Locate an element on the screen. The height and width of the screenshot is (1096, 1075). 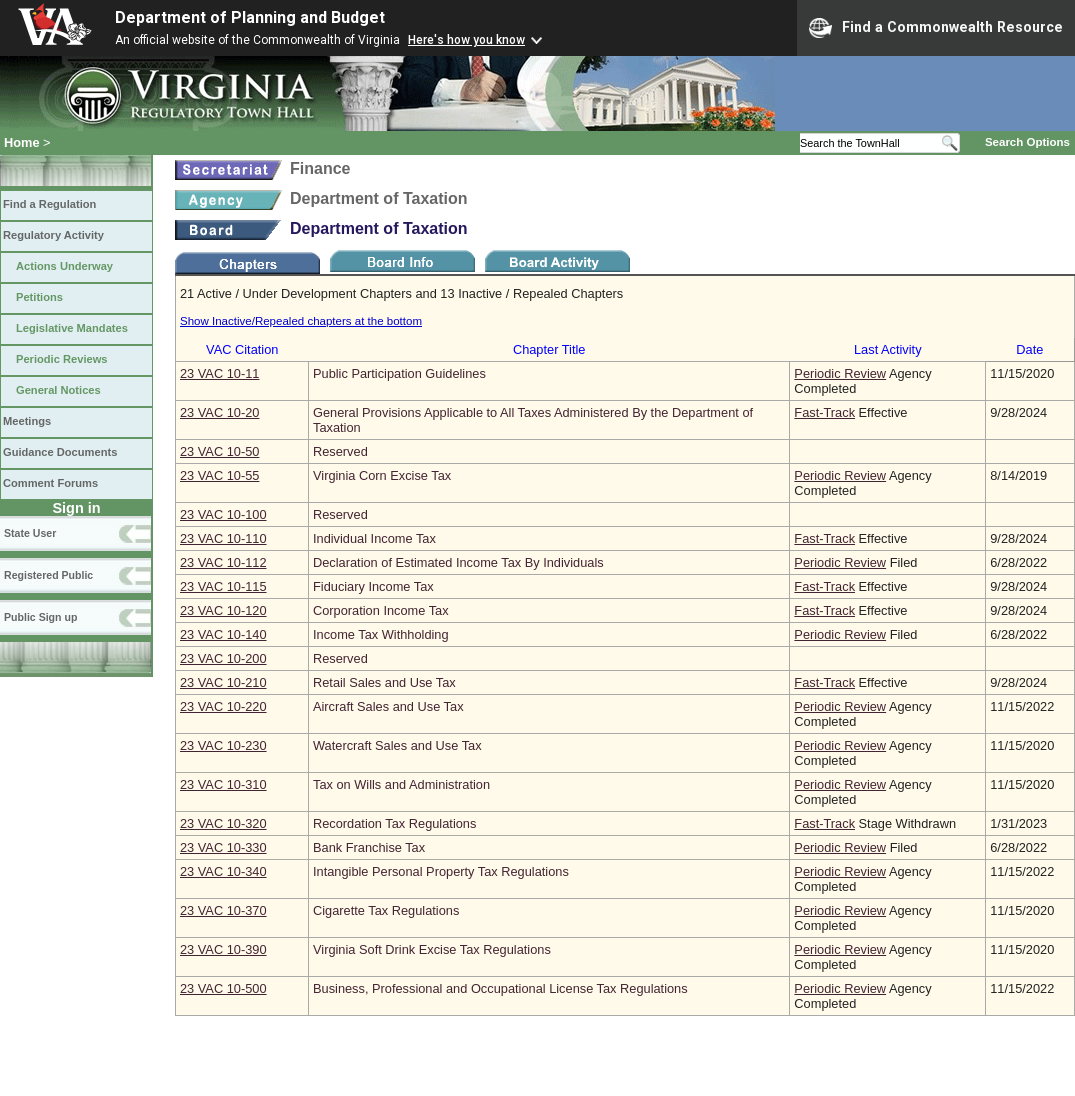
State User is located at coordinates (30, 533).